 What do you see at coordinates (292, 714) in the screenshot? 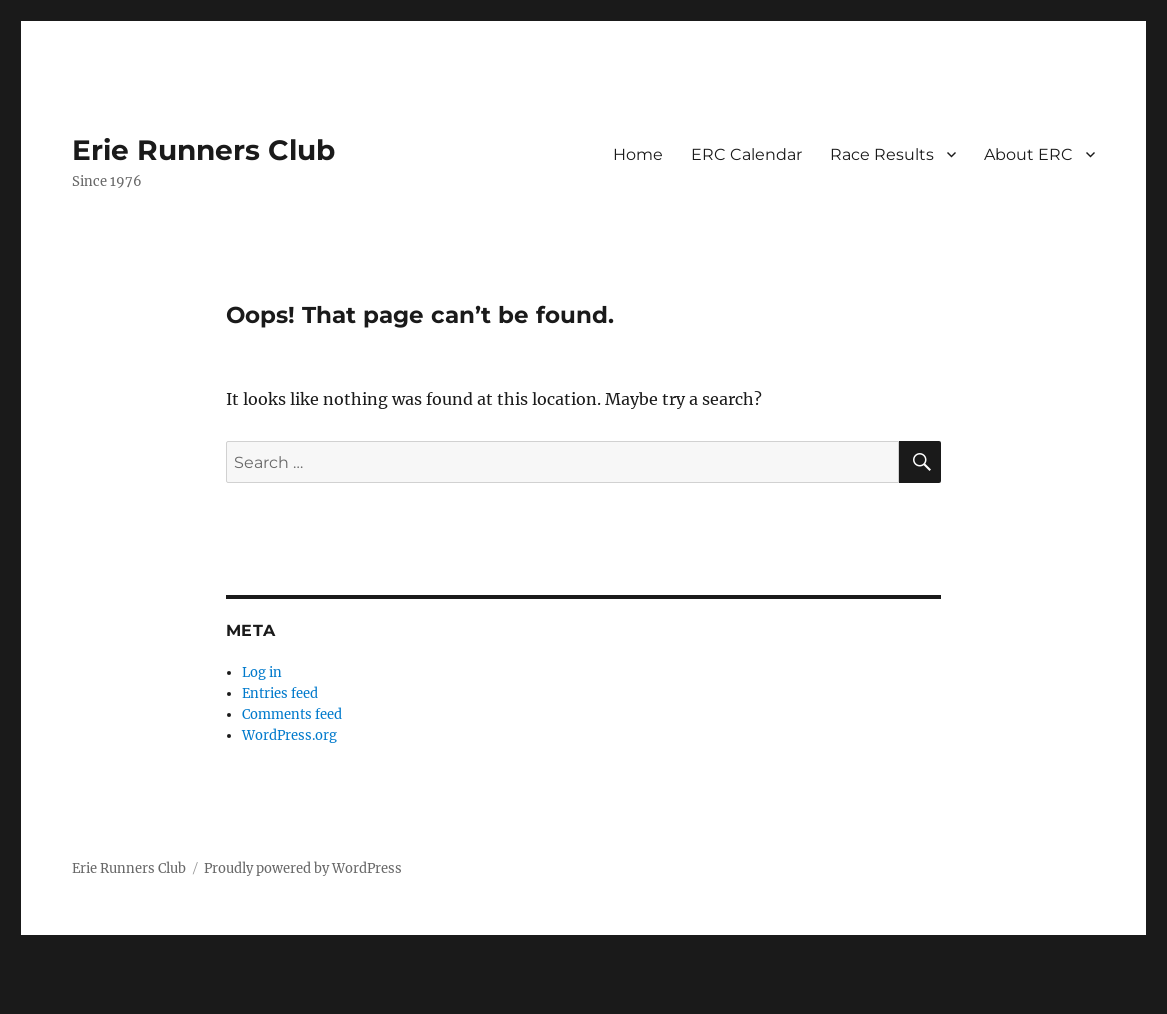
I see `Comments feed` at bounding box center [292, 714].